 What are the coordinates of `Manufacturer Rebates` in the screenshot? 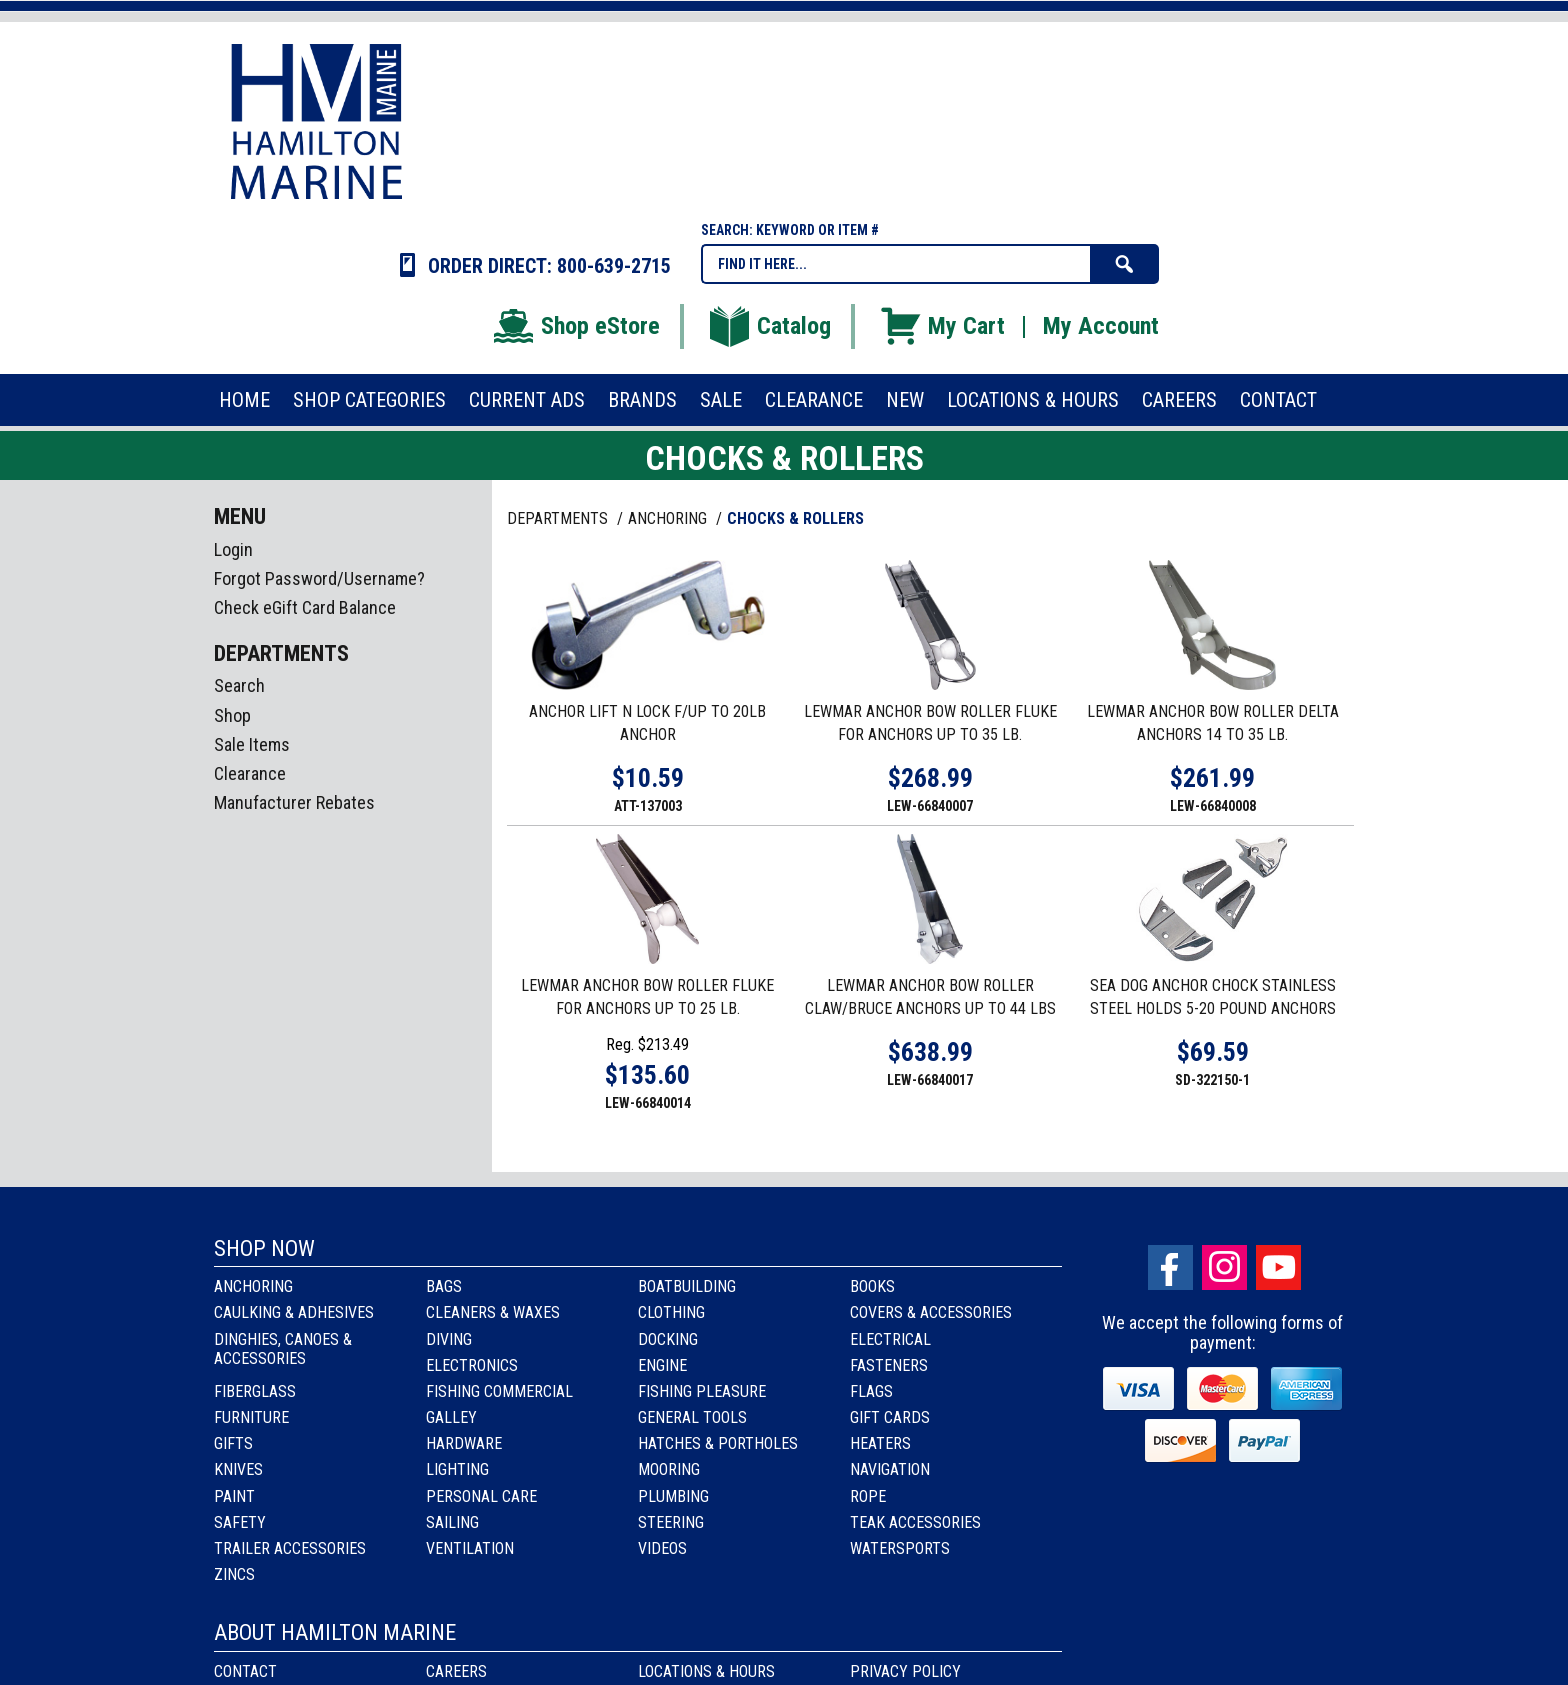 It's located at (294, 802).